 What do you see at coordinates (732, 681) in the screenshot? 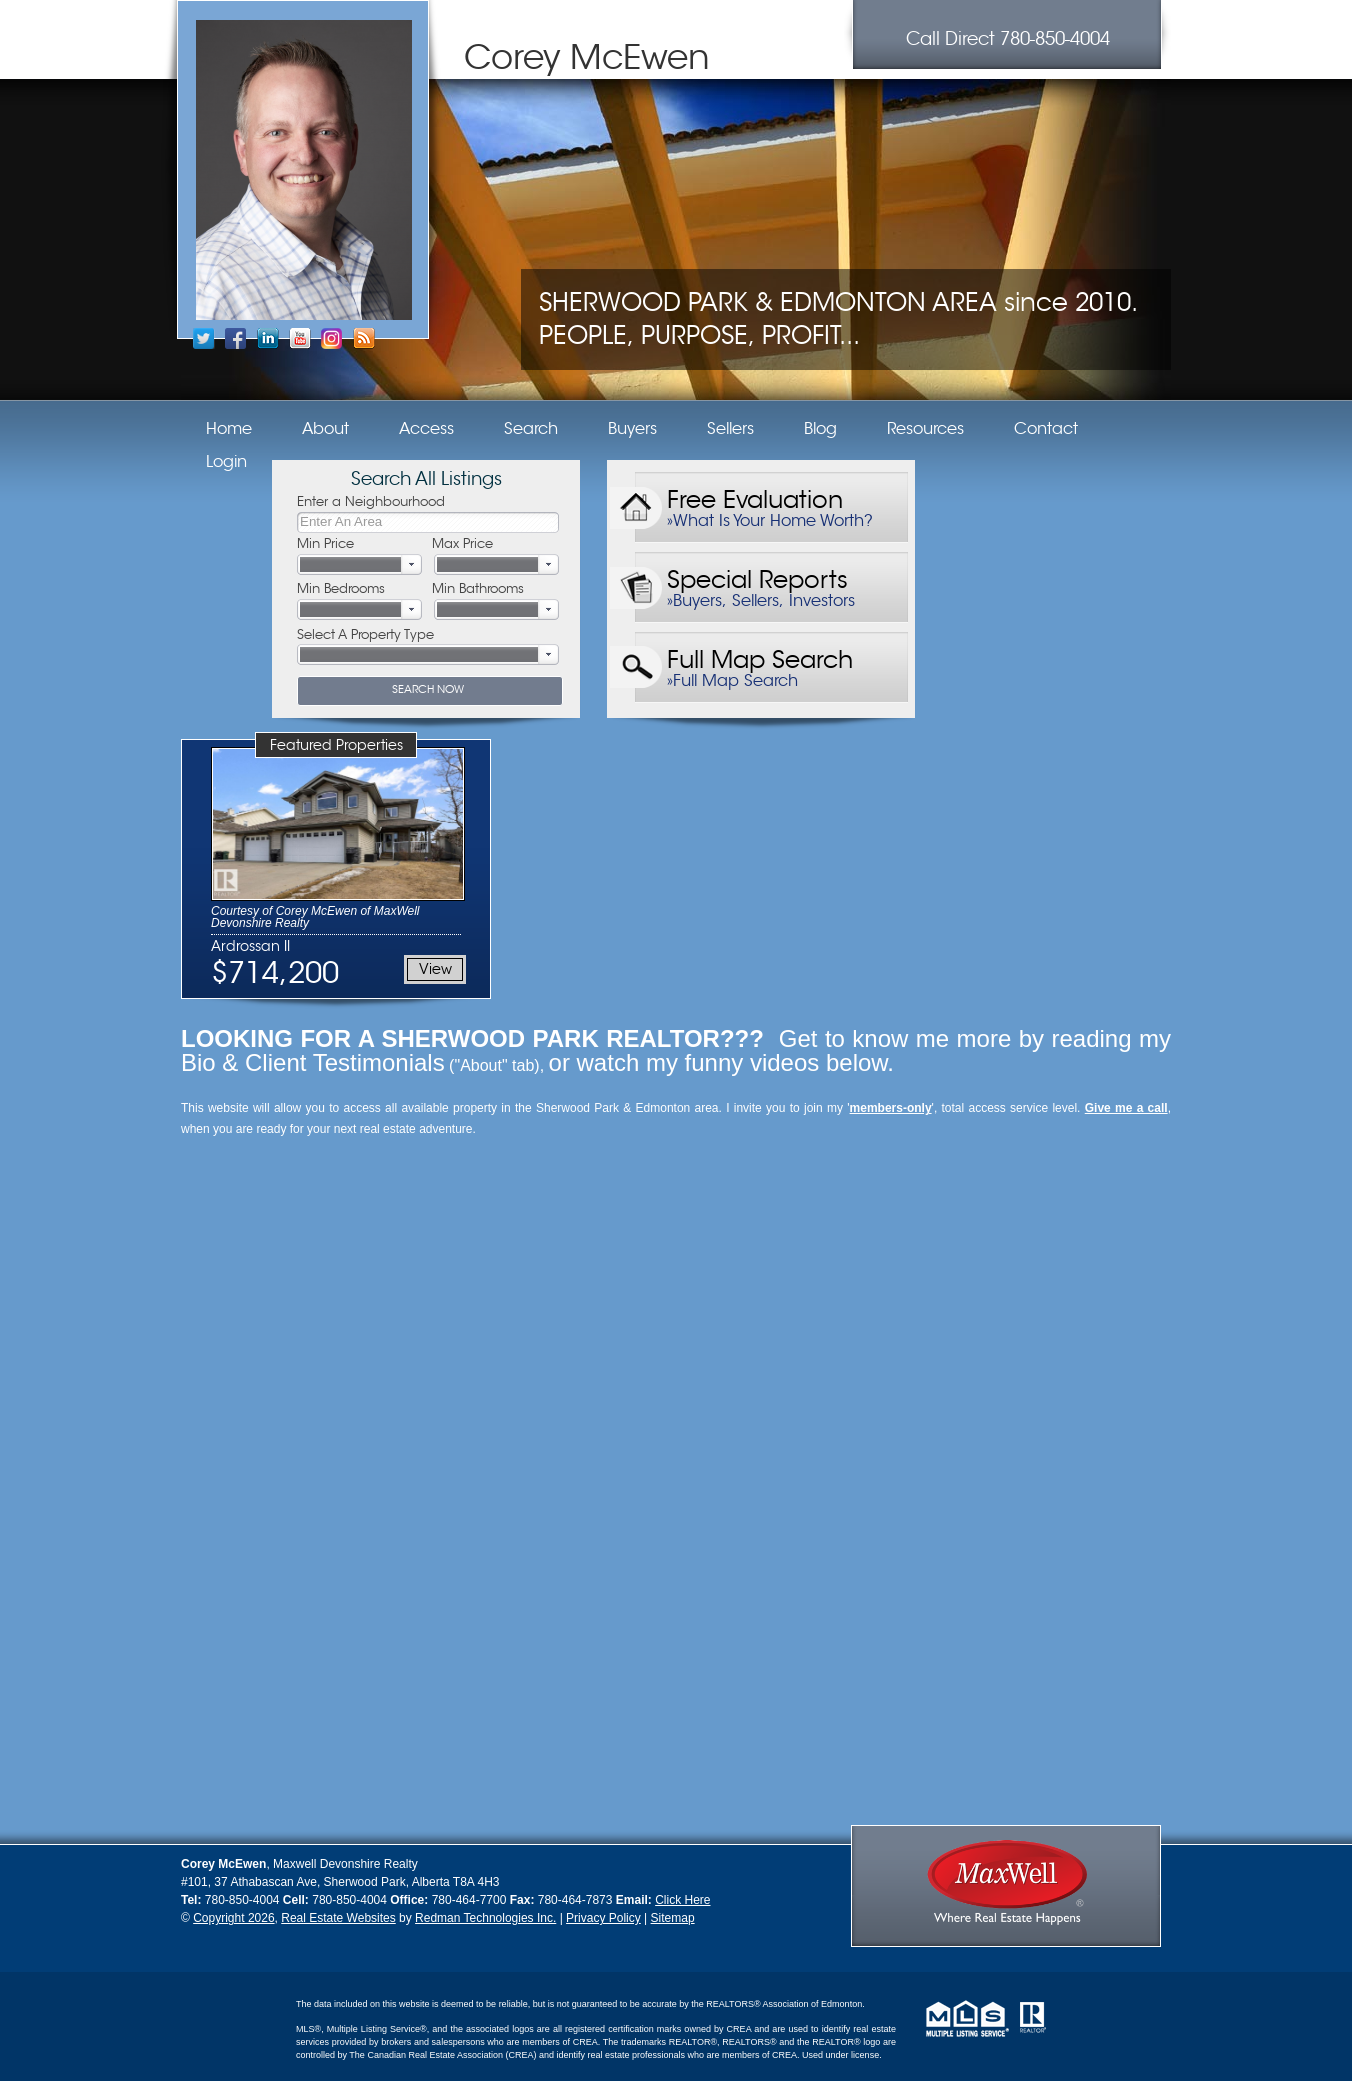
I see `»Full Map Search` at bounding box center [732, 681].